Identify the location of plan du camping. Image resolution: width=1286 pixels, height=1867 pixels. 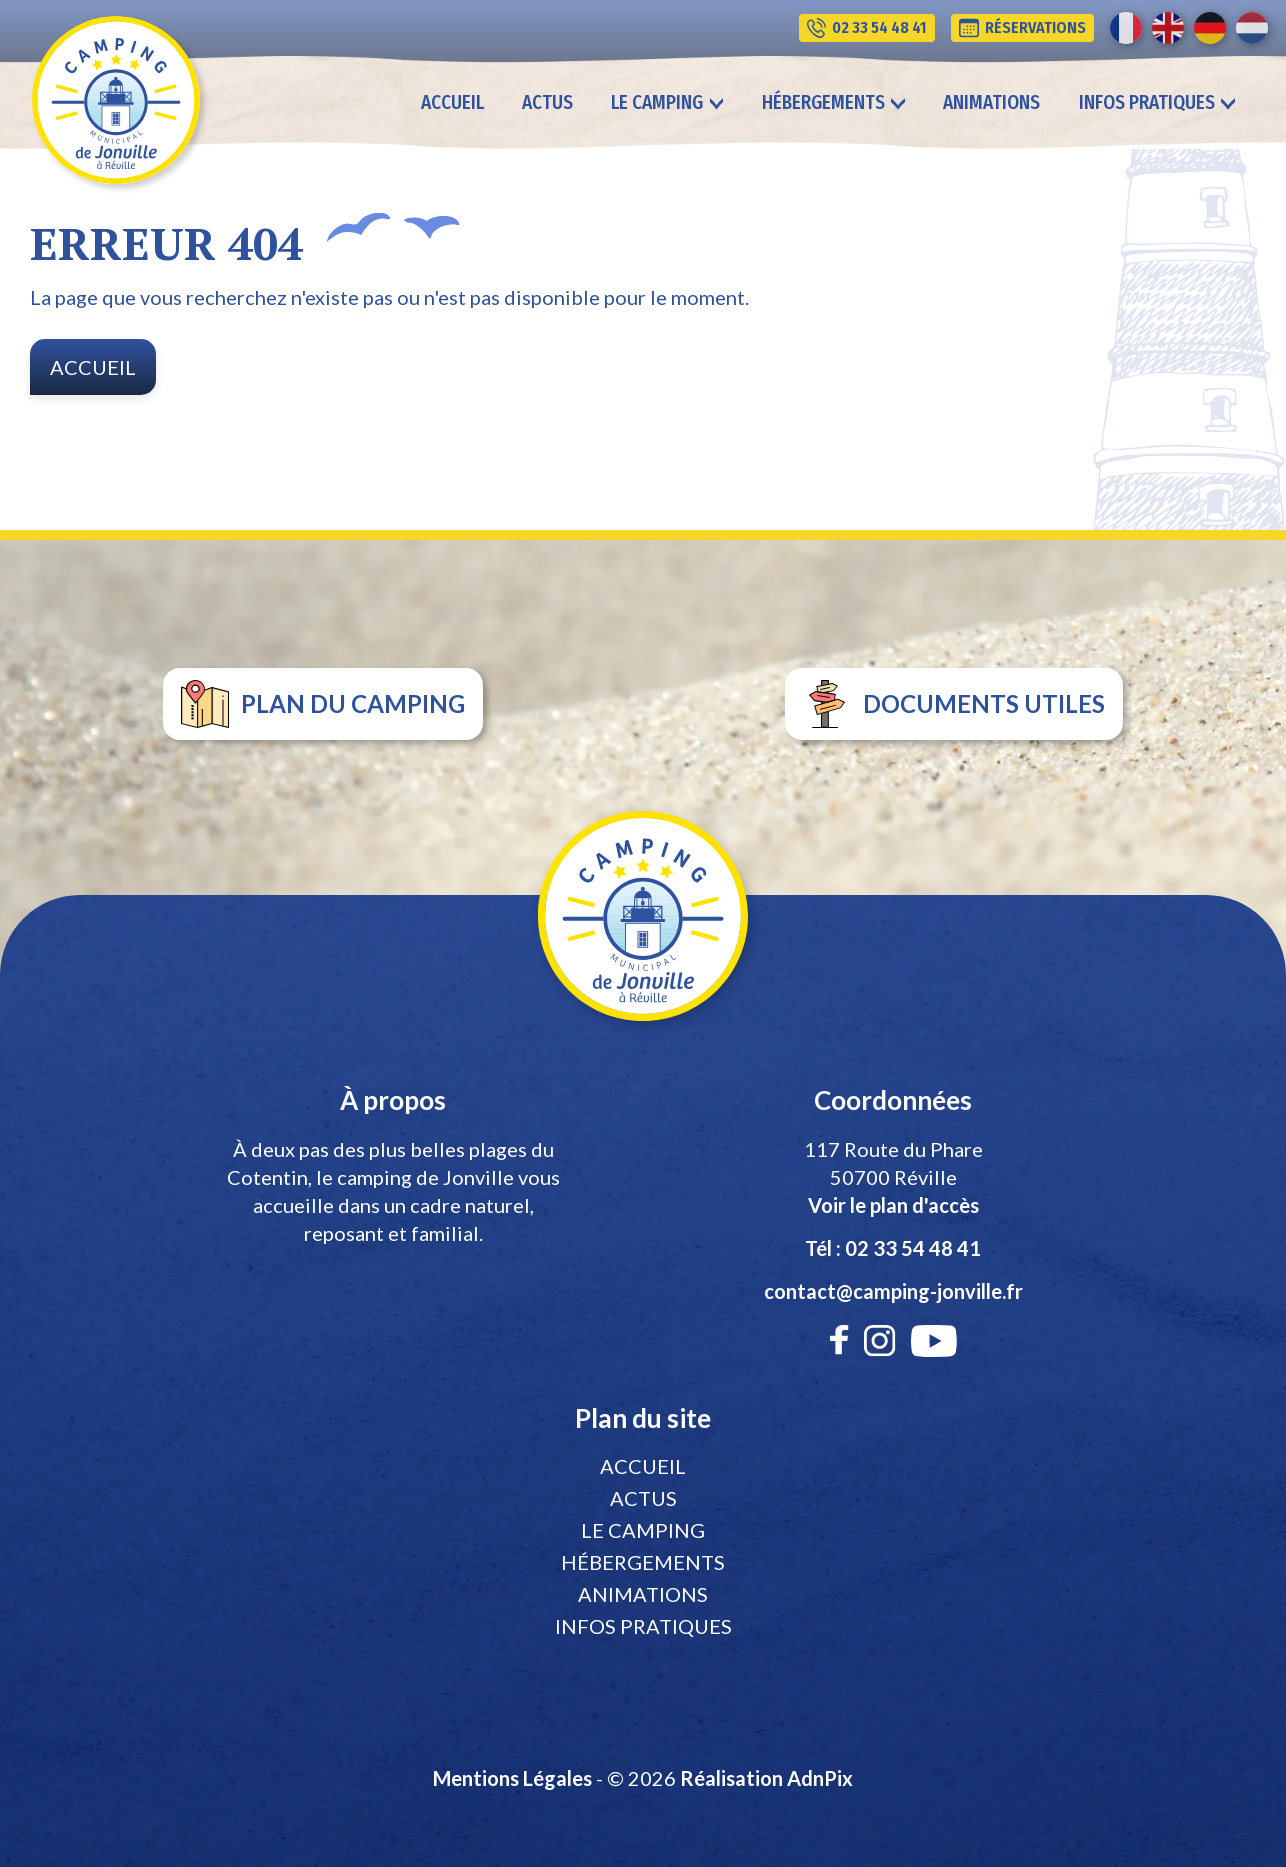
(323, 704).